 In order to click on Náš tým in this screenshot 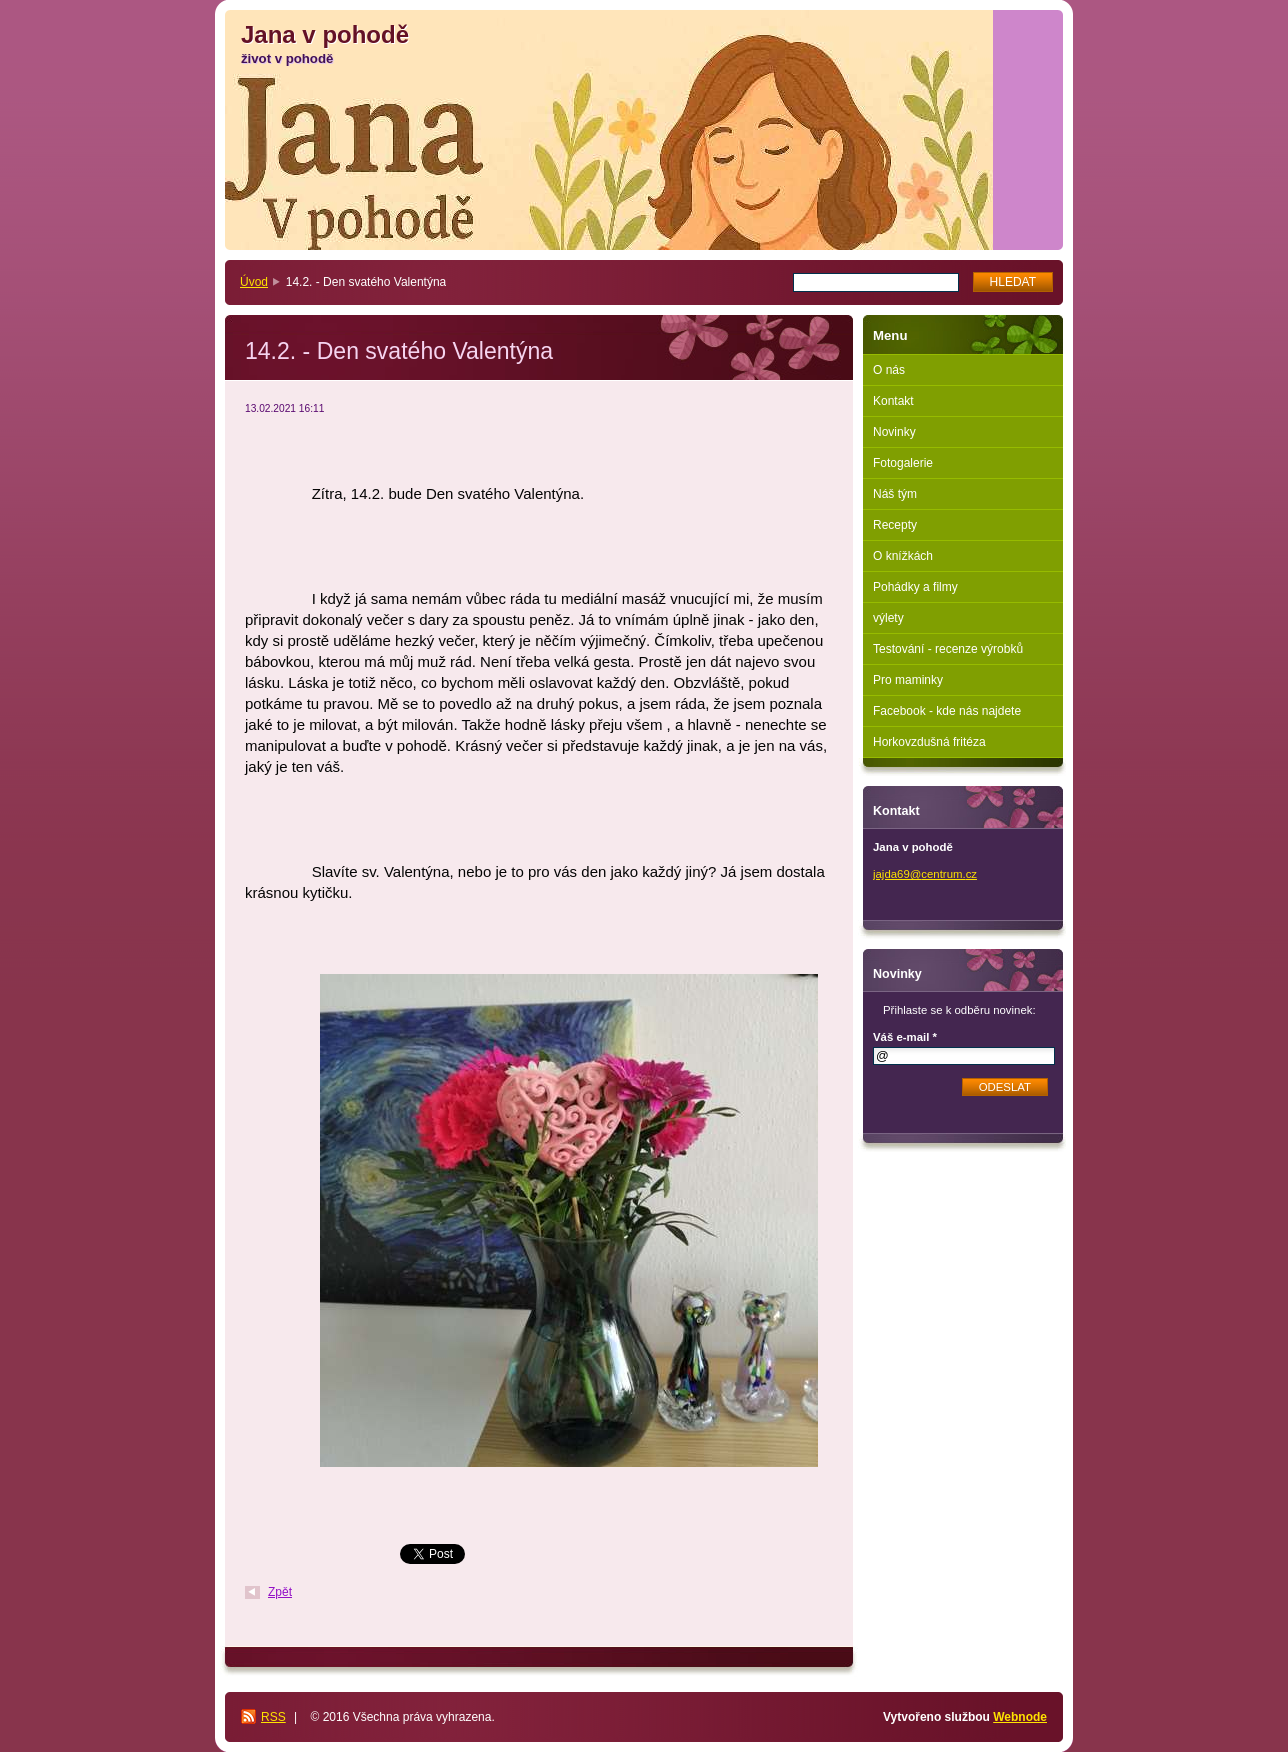, I will do `click(895, 494)`.